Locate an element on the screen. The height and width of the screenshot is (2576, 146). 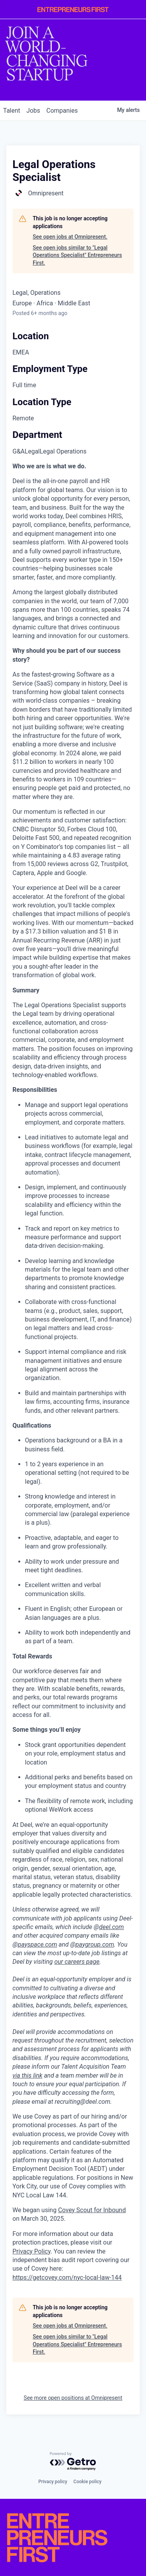
companies is located at coordinates (62, 110).